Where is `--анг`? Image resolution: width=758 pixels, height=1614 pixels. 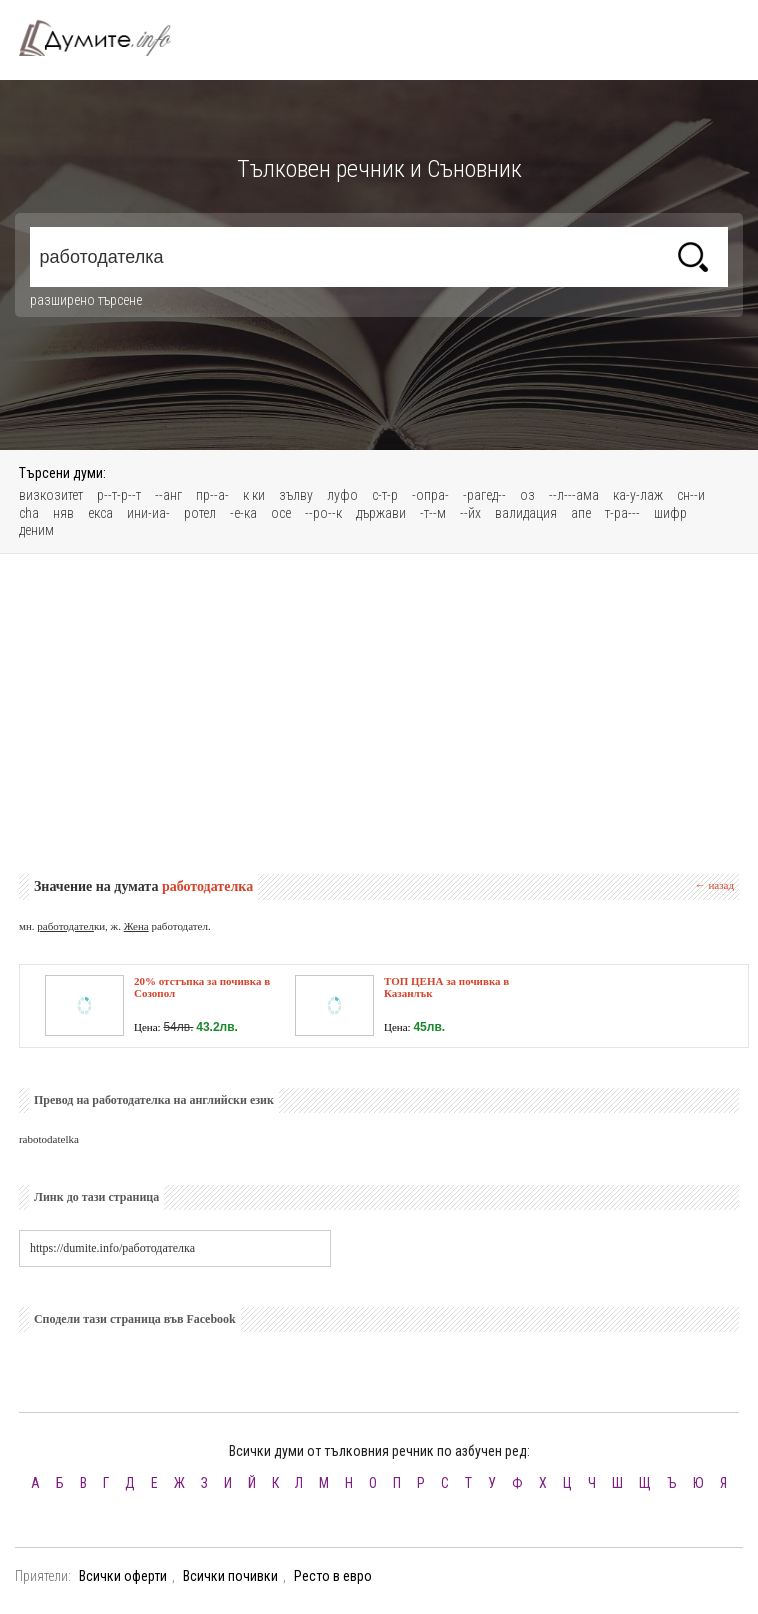 --анг is located at coordinates (168, 495).